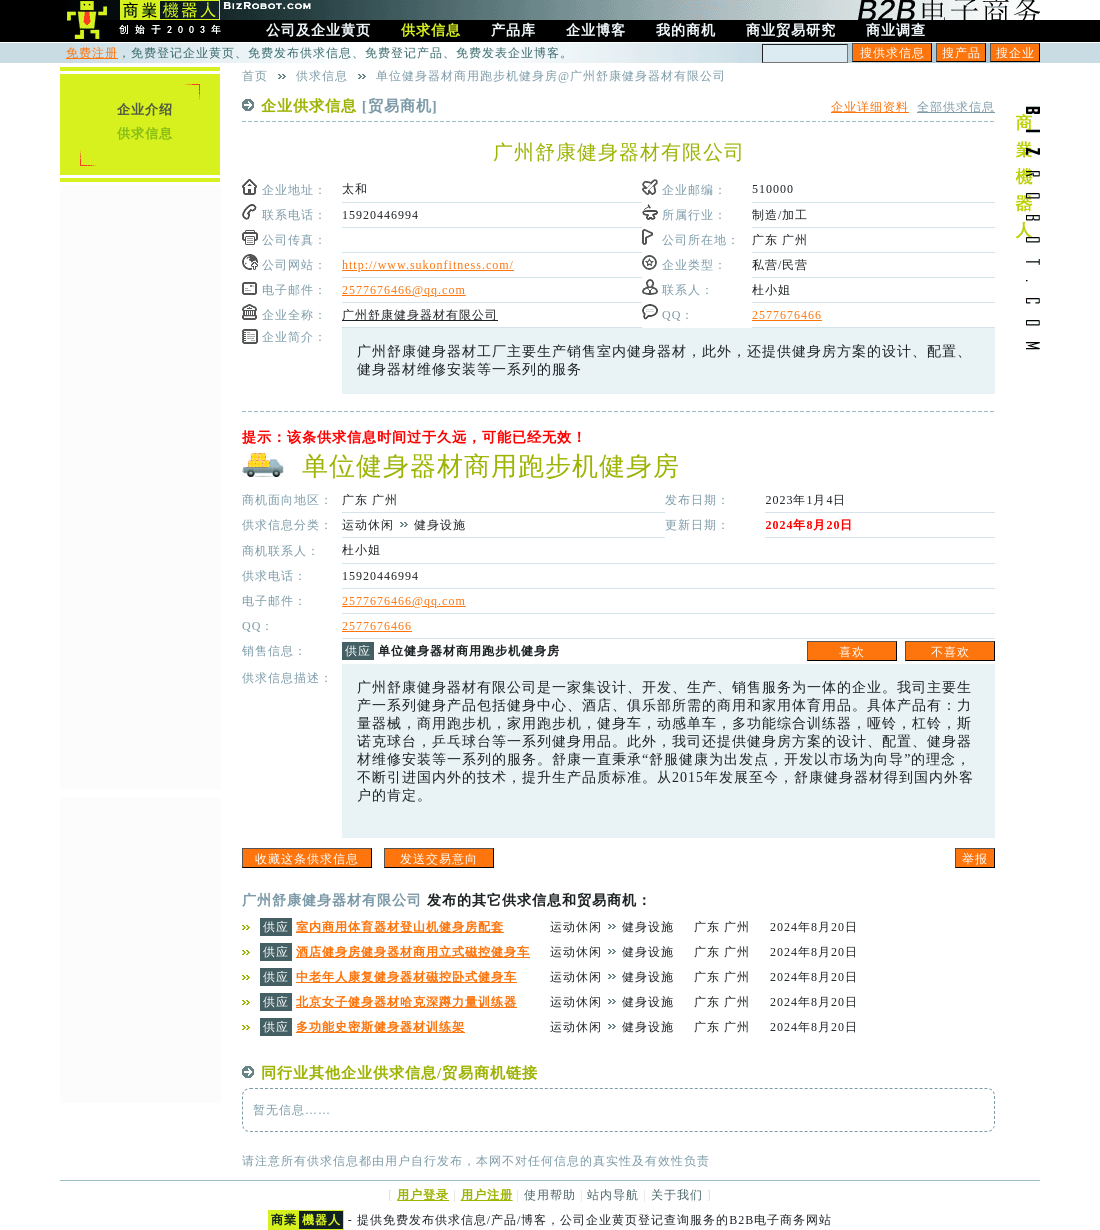 This screenshot has width=1100, height=1230. I want to click on 北京女子健身器材哈克深蹲力量训练器, so click(406, 1002).